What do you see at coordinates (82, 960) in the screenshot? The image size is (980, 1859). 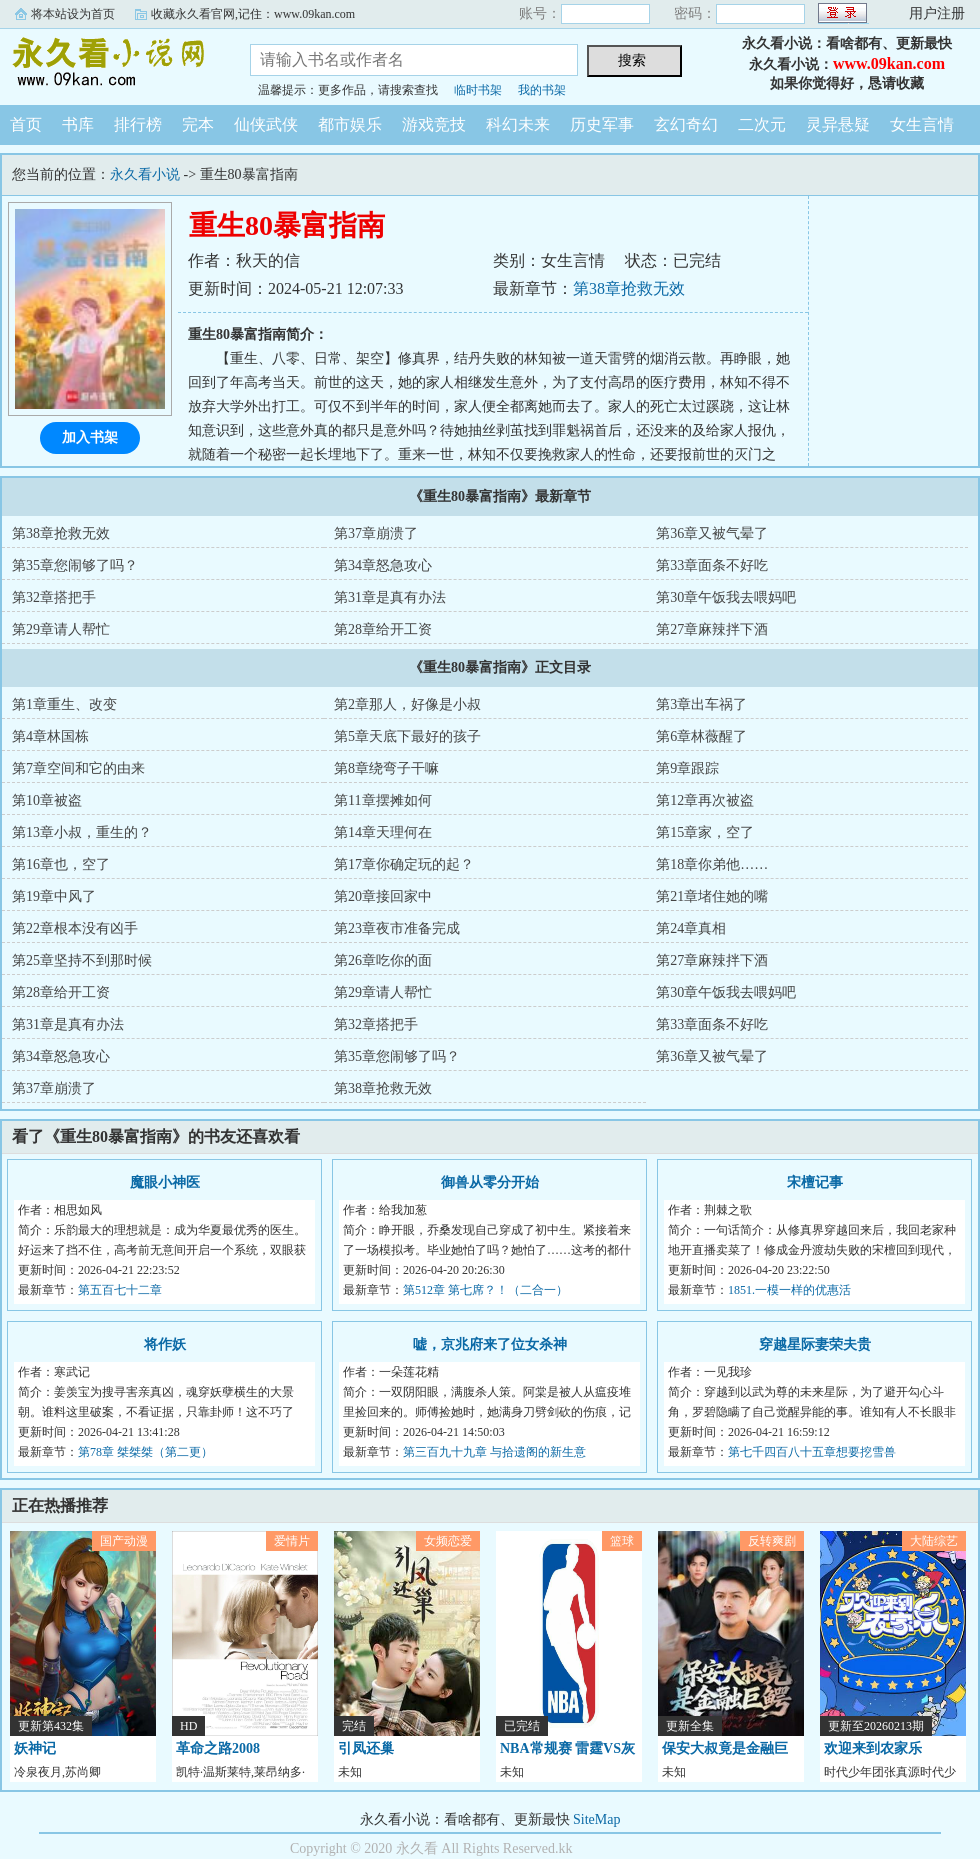 I see `第25章坚持不到那时候` at bounding box center [82, 960].